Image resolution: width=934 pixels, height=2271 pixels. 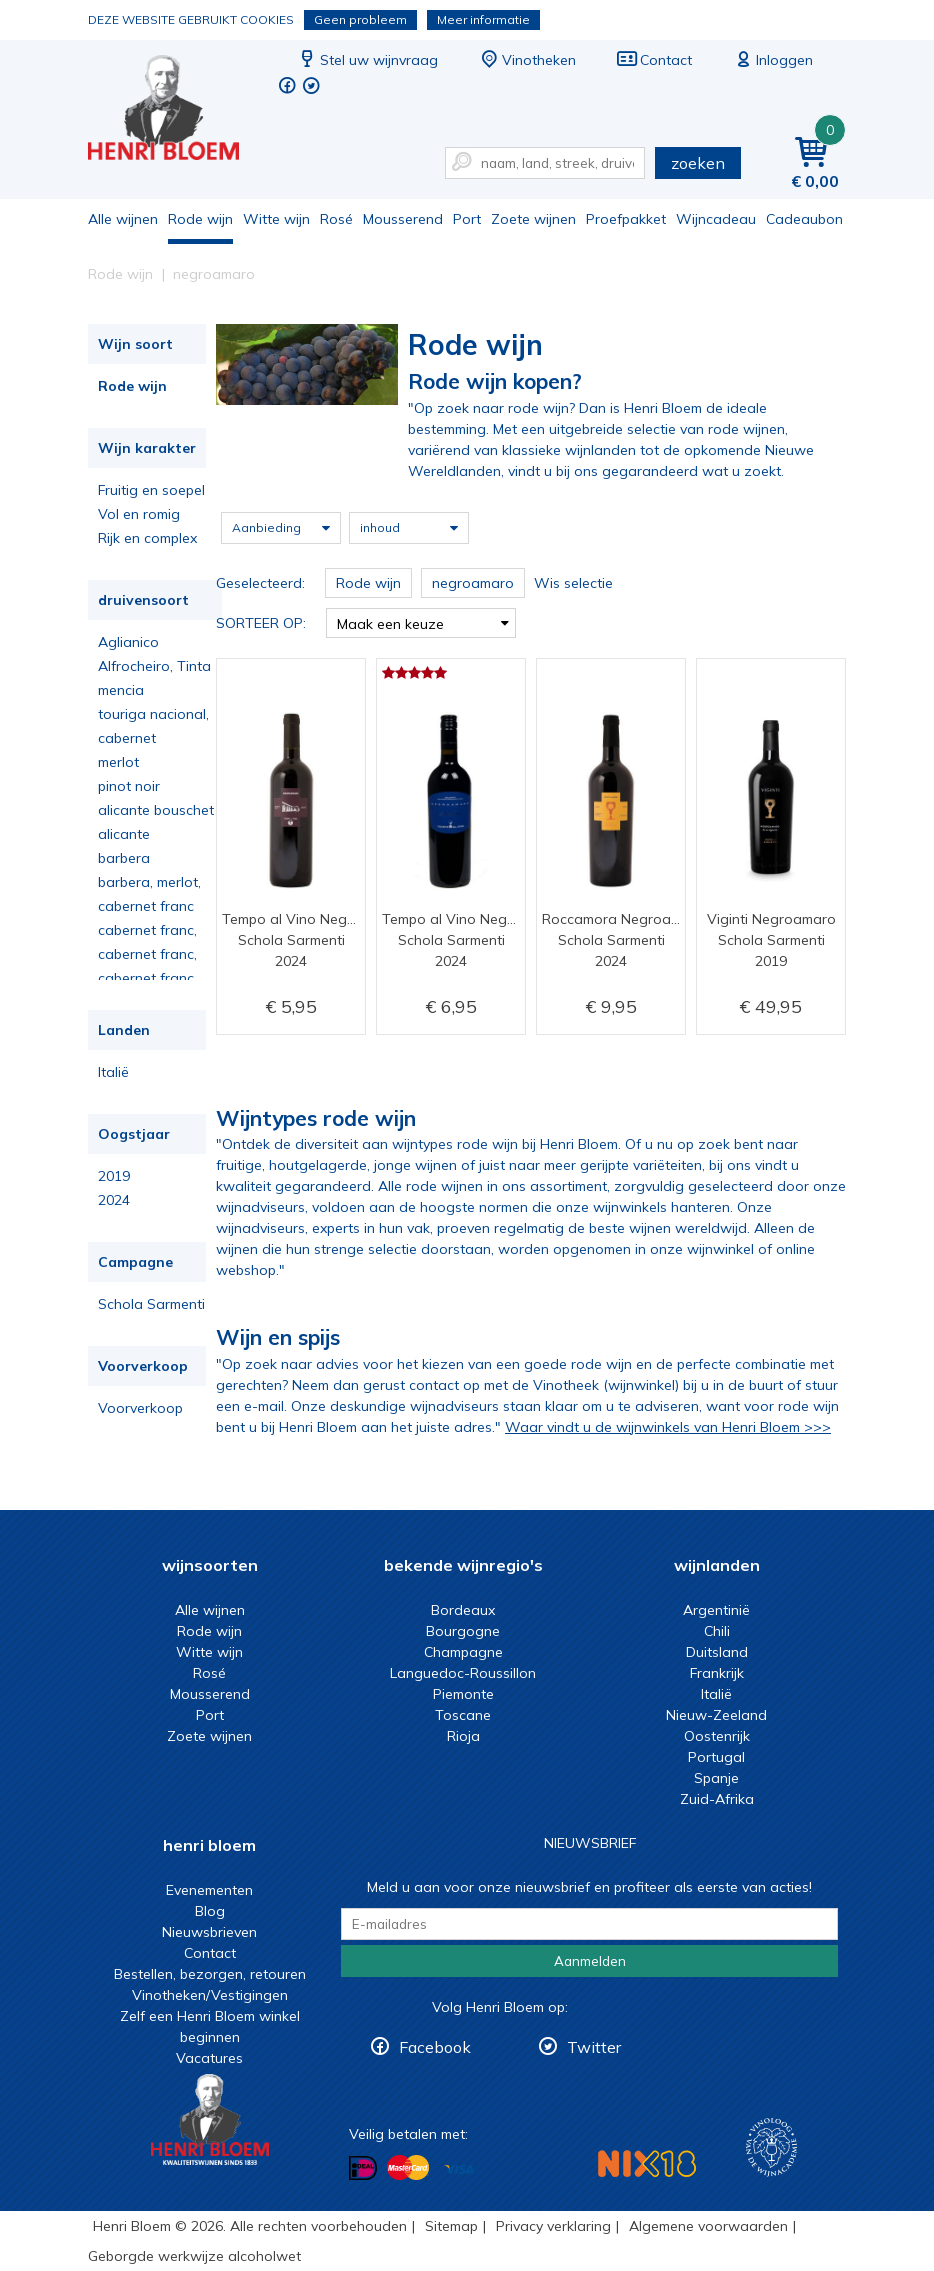 What do you see at coordinates (708, 2226) in the screenshot?
I see `Algemene voorwaarden` at bounding box center [708, 2226].